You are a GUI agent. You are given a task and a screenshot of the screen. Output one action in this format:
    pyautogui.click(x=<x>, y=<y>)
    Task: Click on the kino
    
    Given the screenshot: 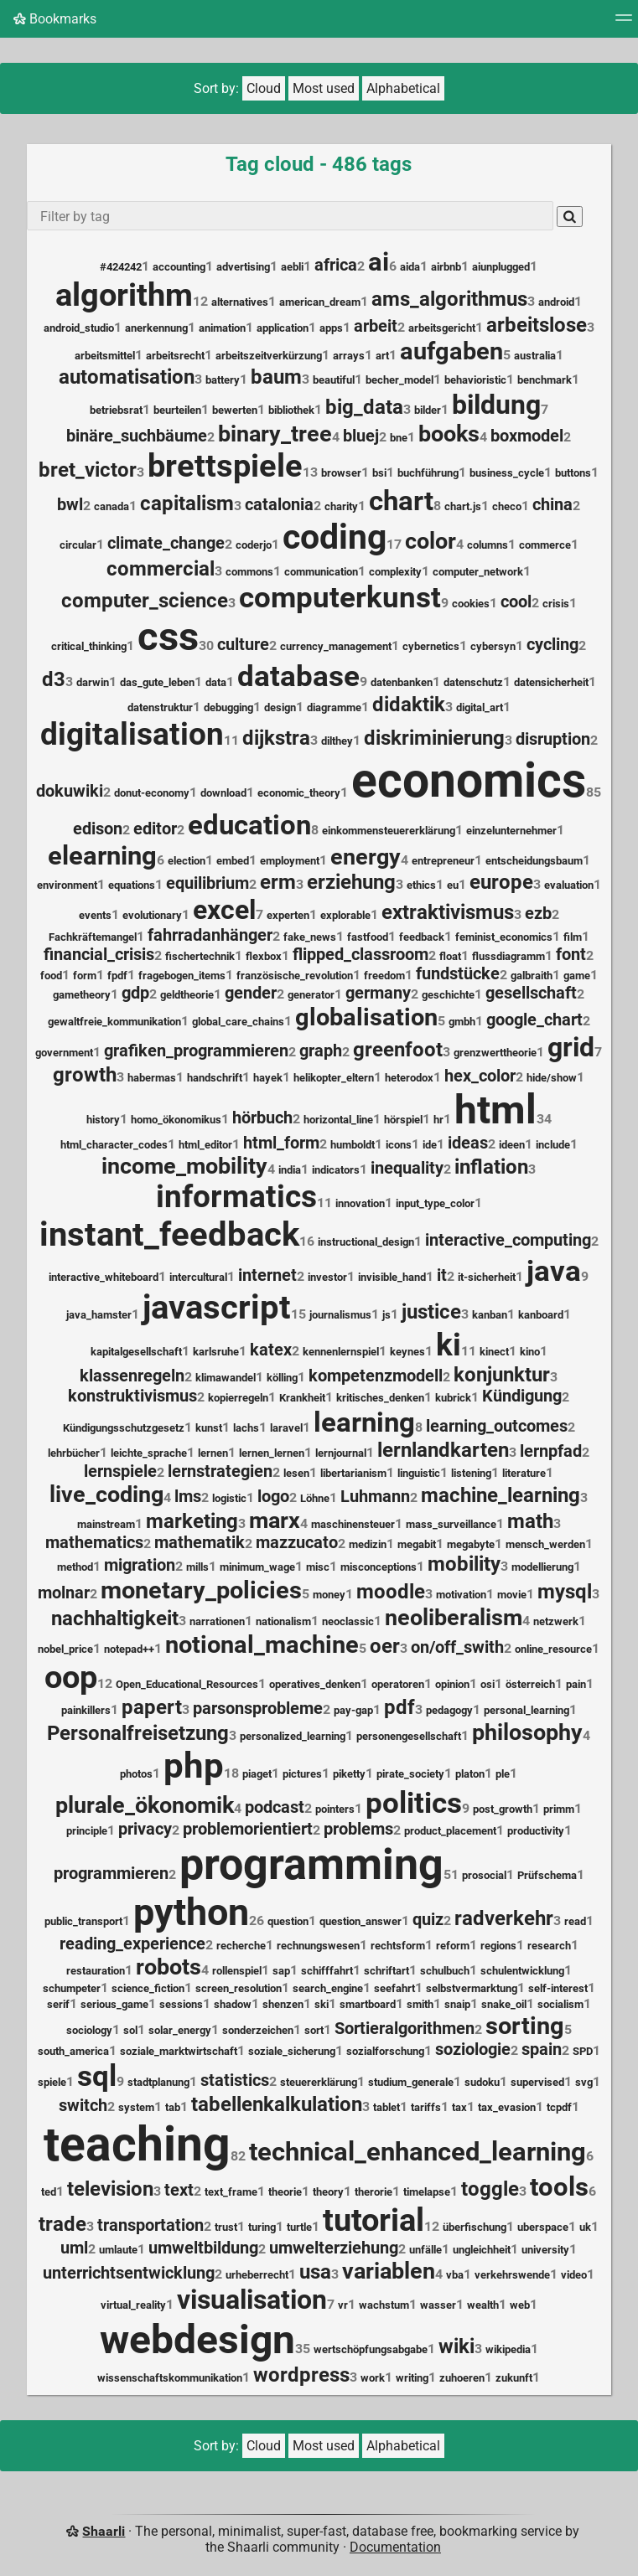 What is the action you would take?
    pyautogui.click(x=530, y=1351)
    